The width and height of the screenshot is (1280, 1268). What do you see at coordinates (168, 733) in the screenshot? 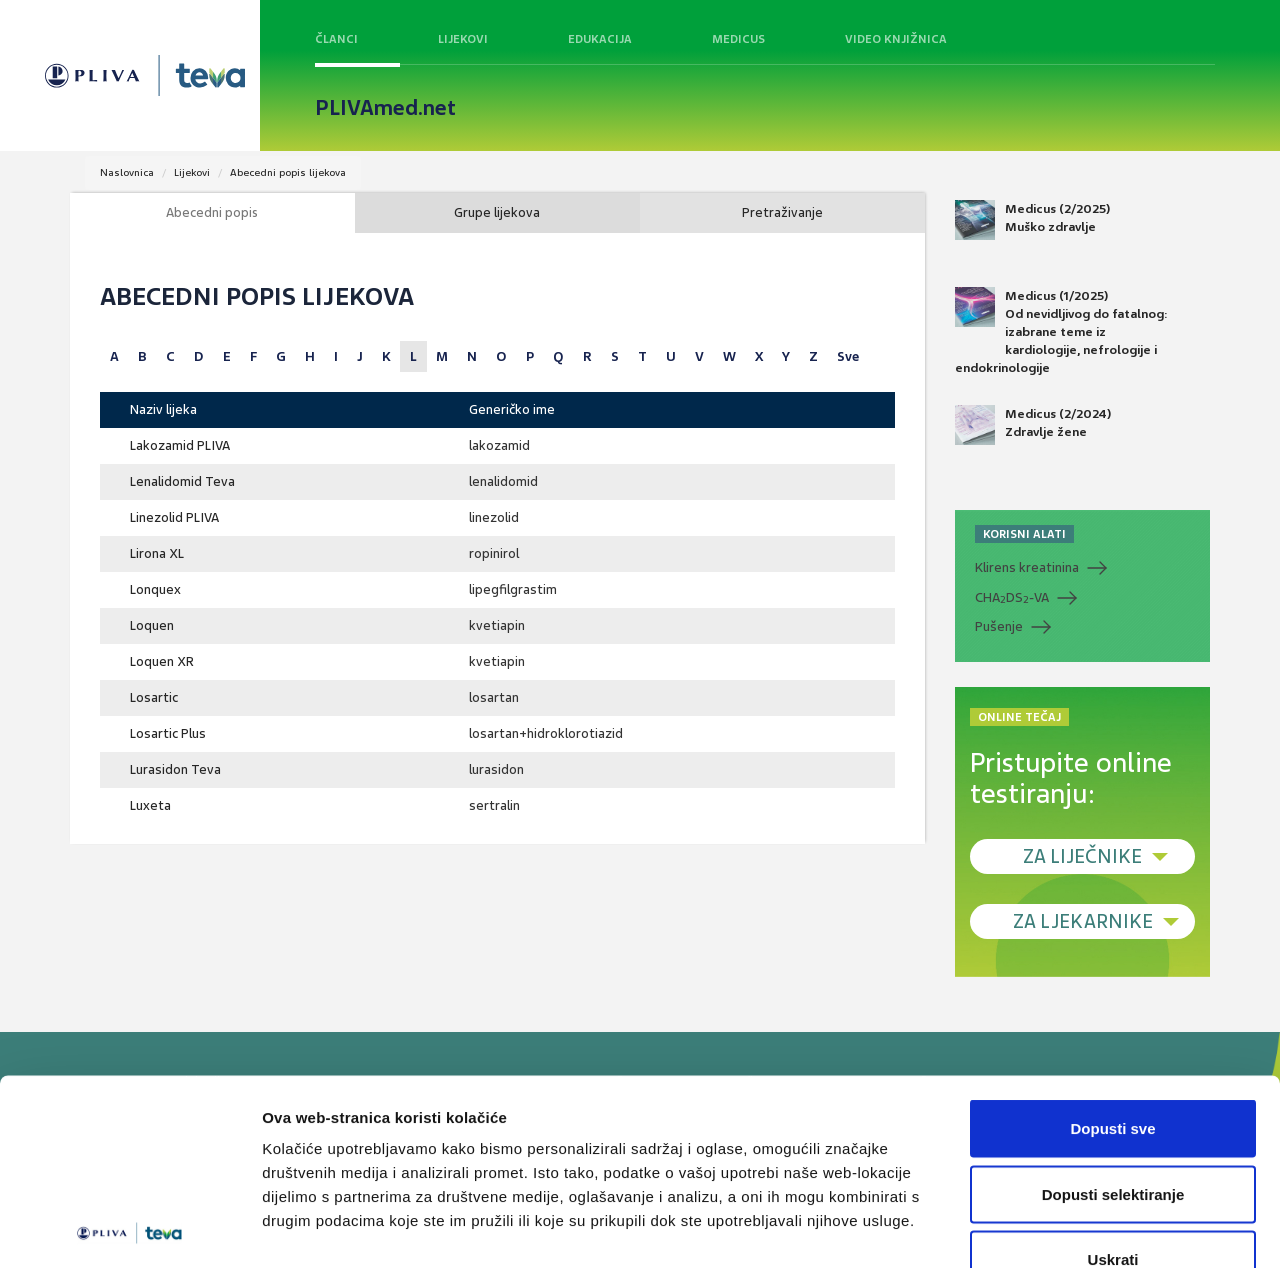
I see `Losartic Plus` at bounding box center [168, 733].